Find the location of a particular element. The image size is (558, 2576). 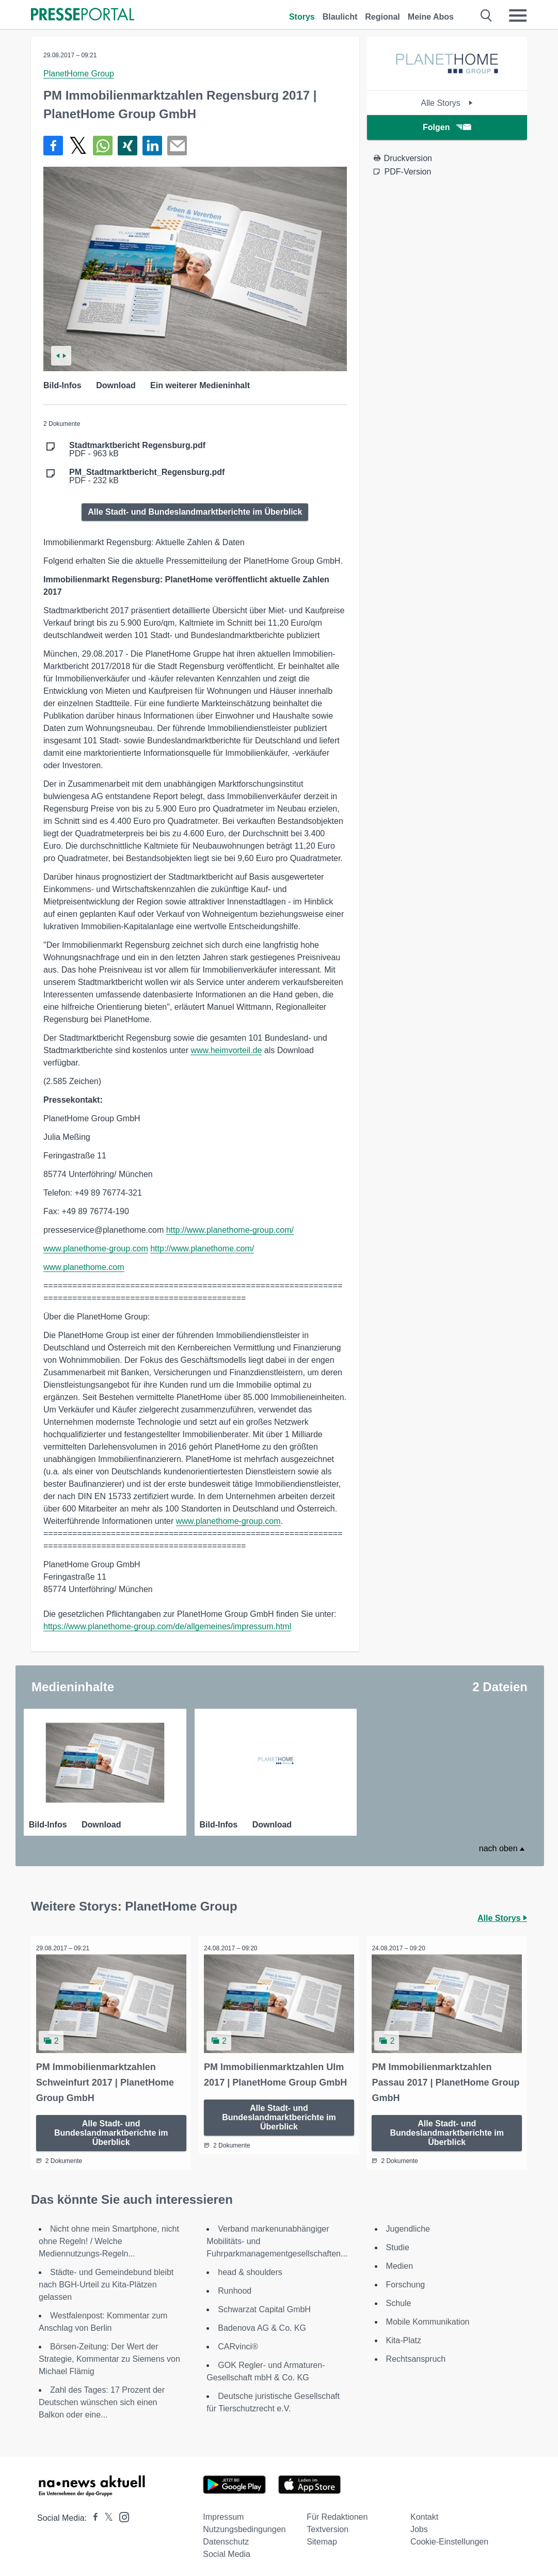

Textversion is located at coordinates (327, 2526).